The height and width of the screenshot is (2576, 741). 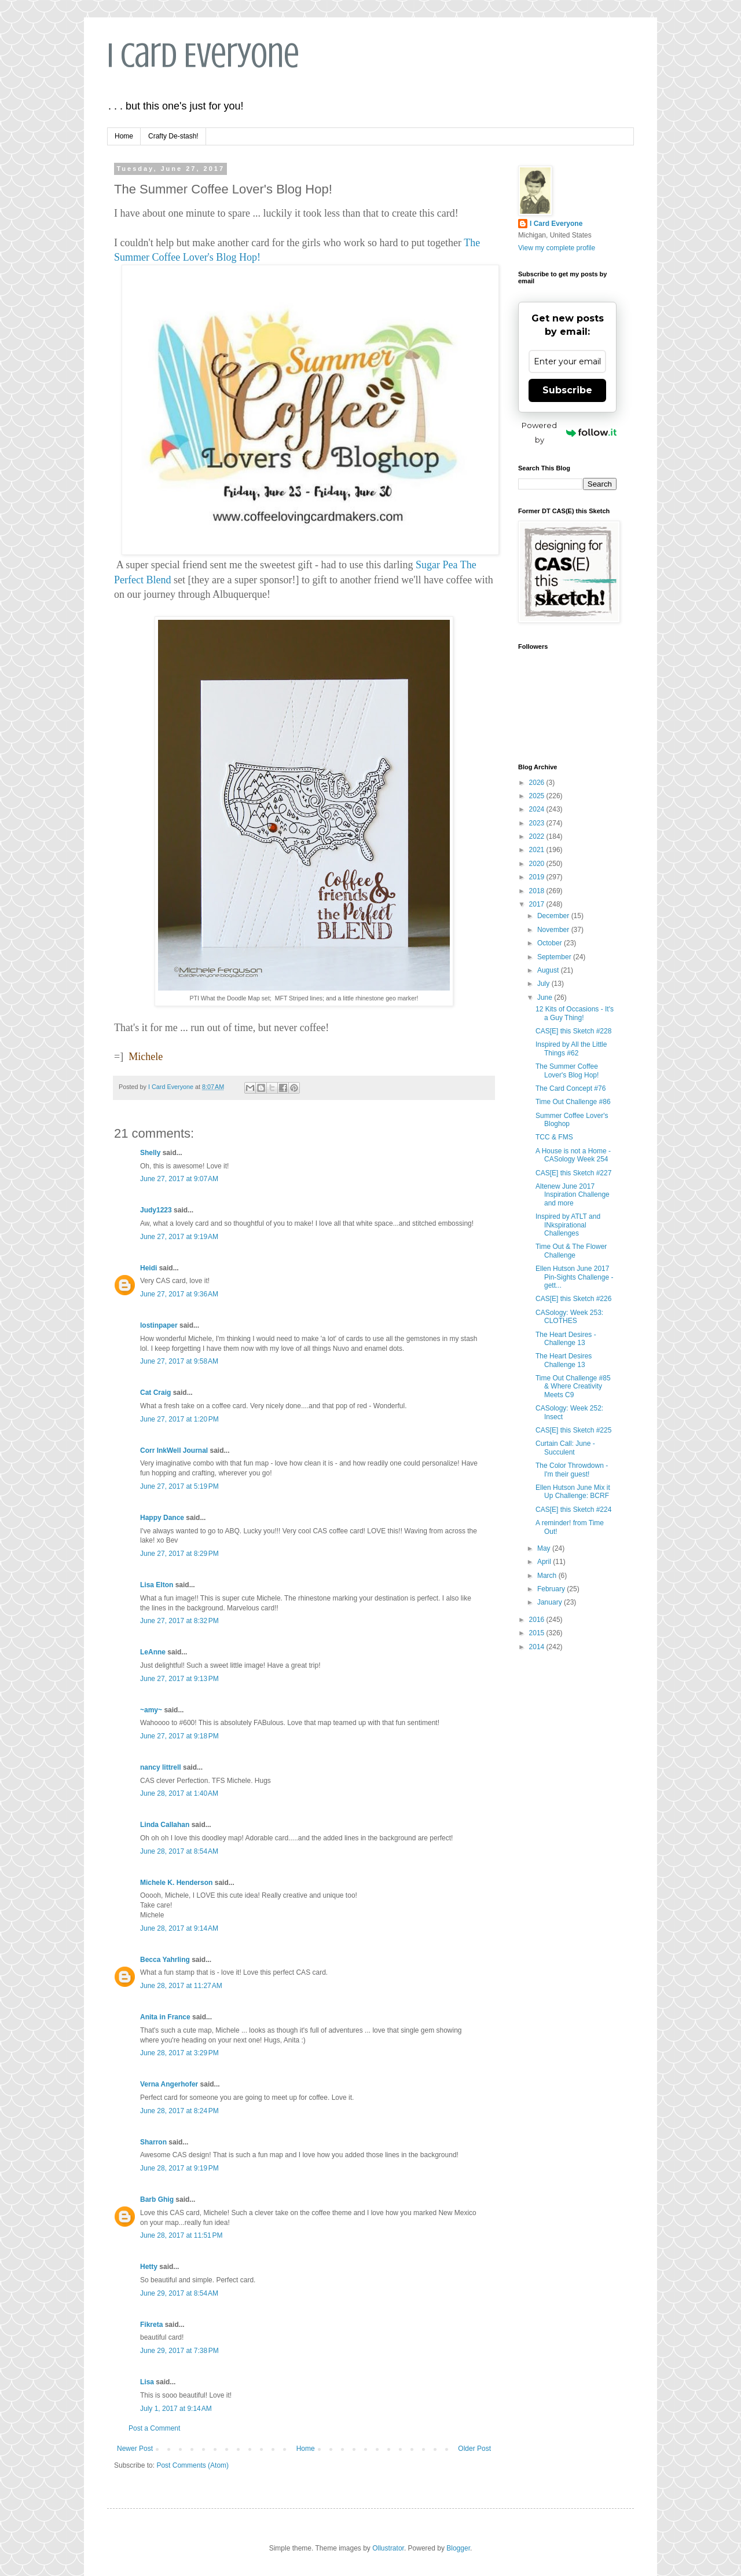 I want to click on June 28, 2017 at 8:54 AM, so click(x=179, y=1851).